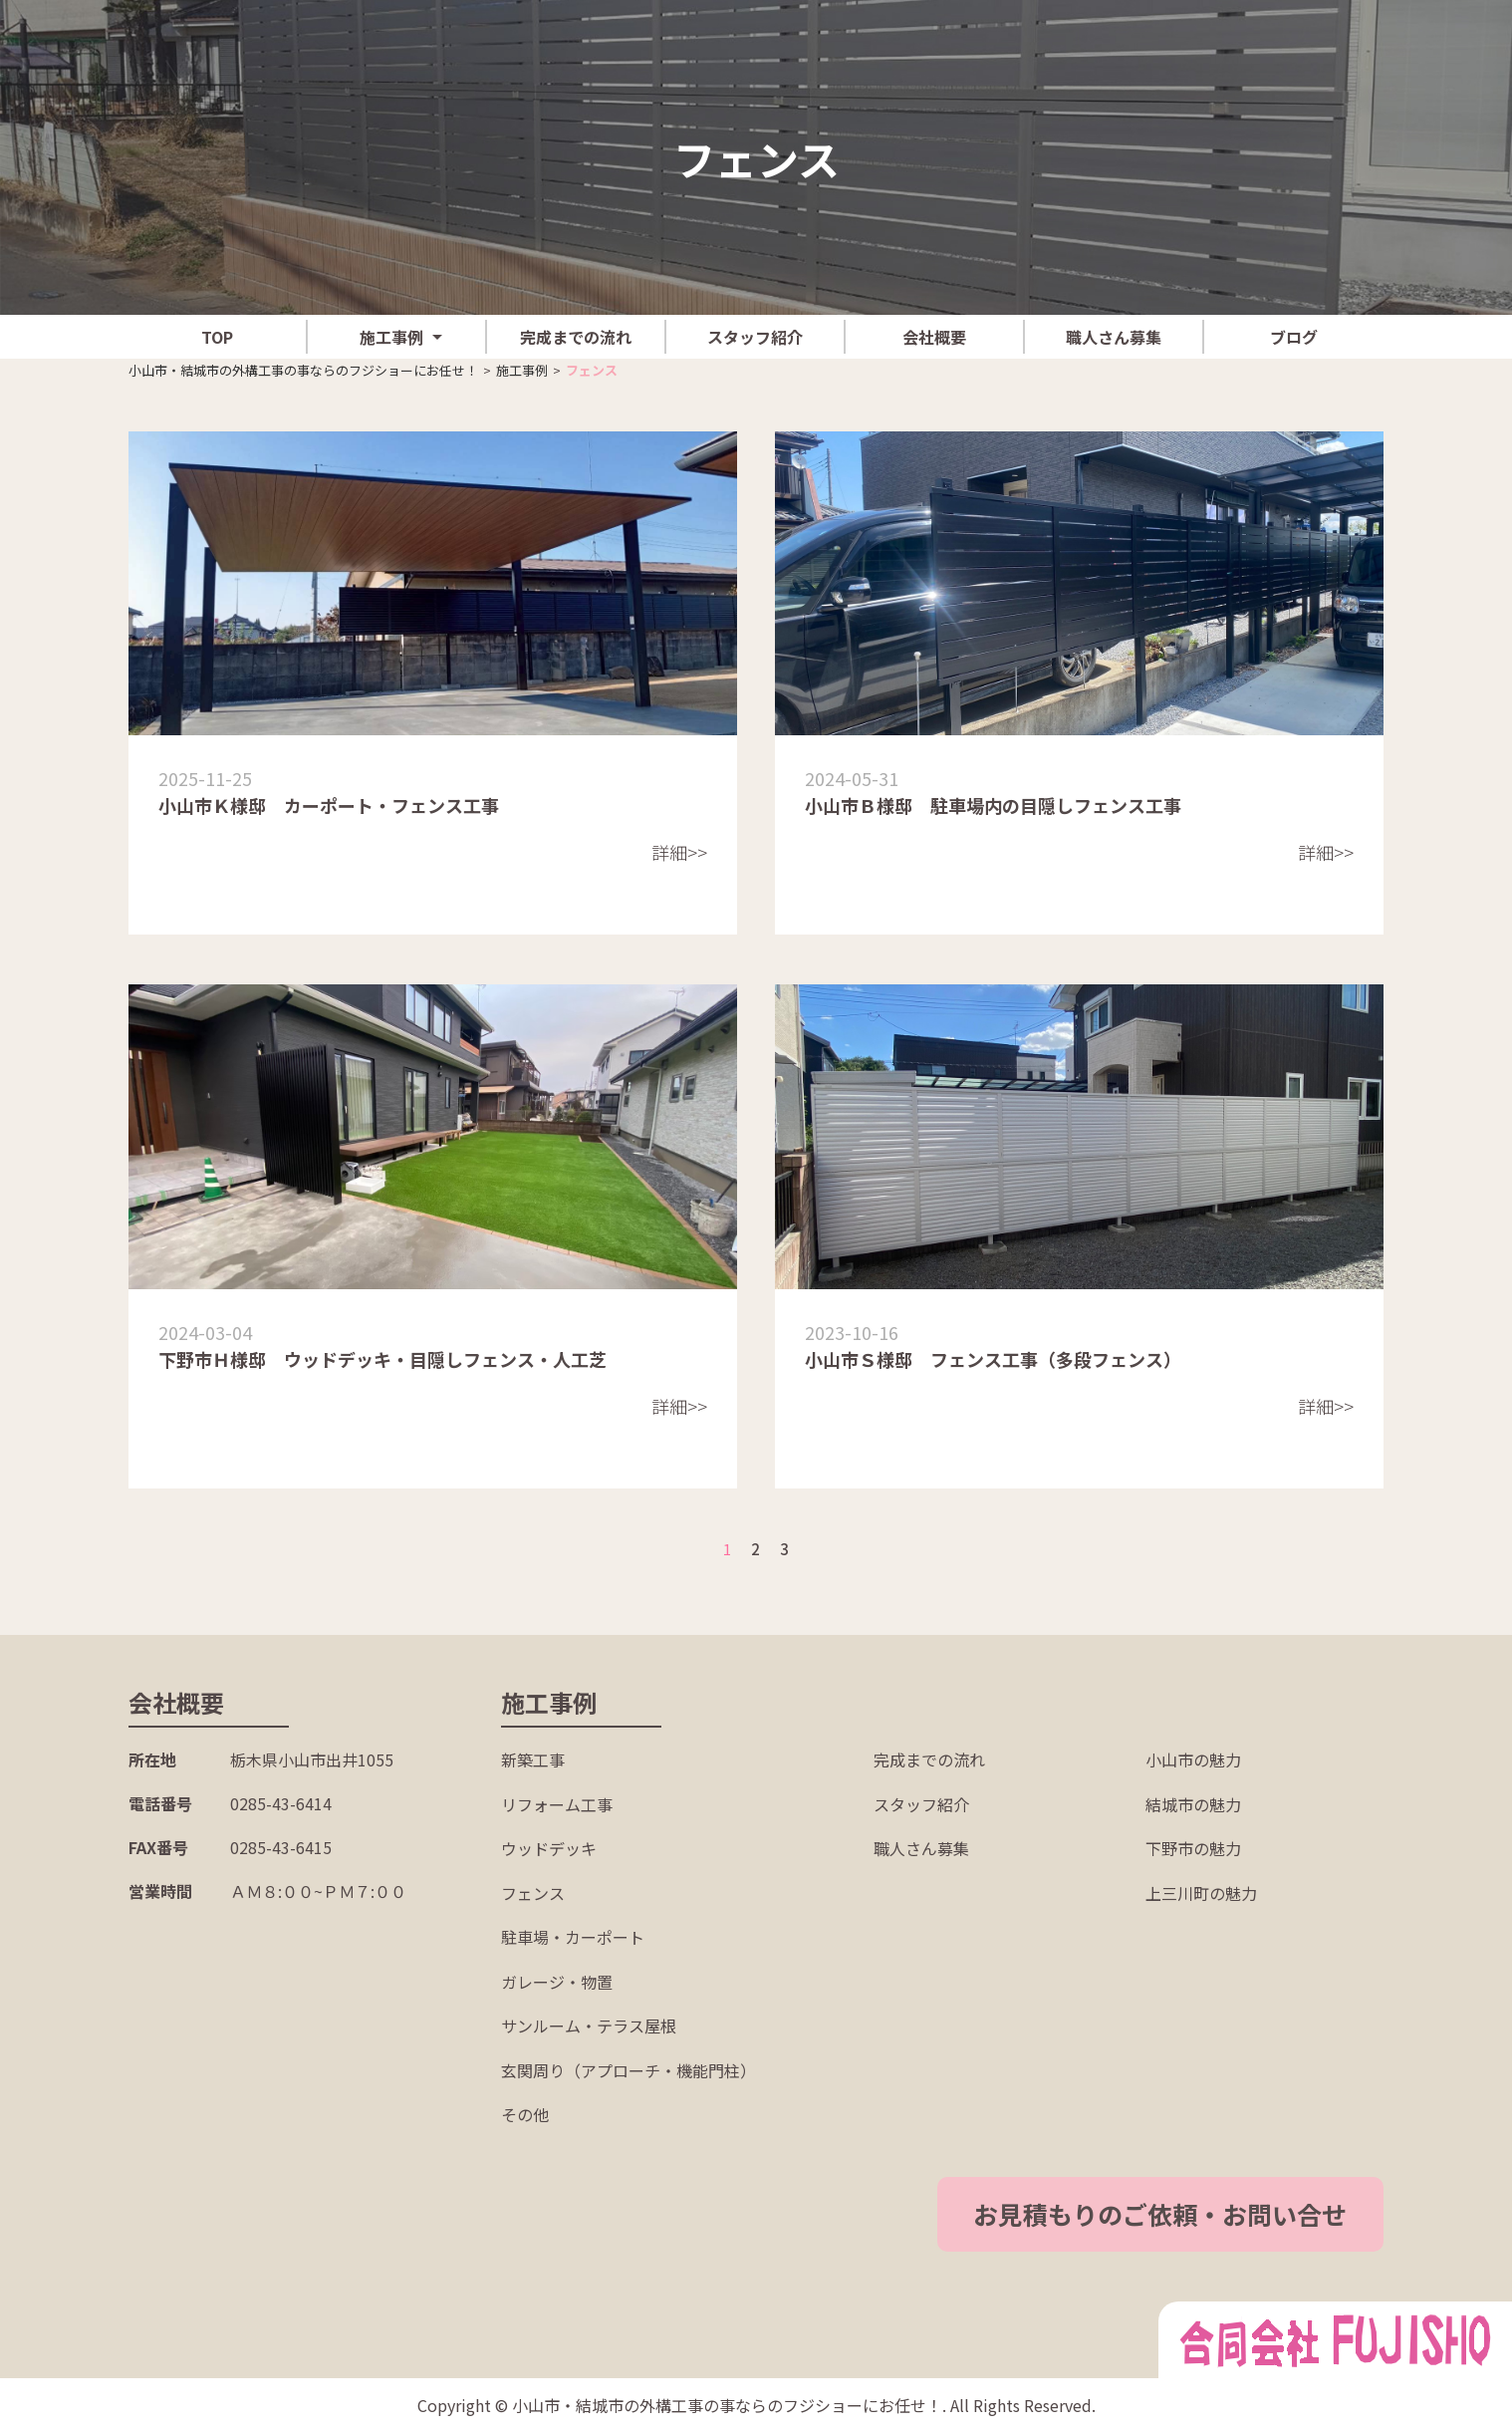  Describe the element at coordinates (557, 1982) in the screenshot. I see `ガレージ・物置` at that location.